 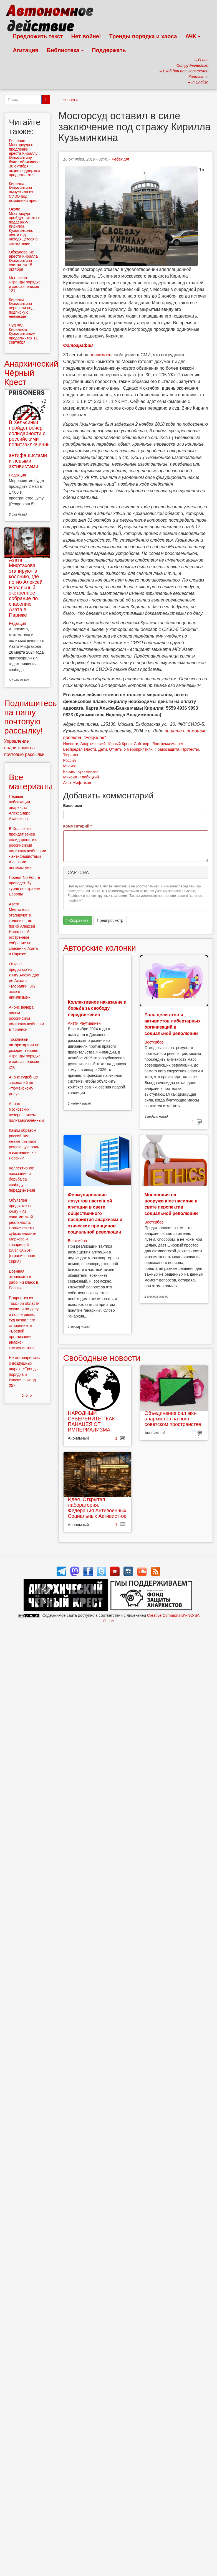 What do you see at coordinates (79, 749) in the screenshot?
I see `Беспредел власти` at bounding box center [79, 749].